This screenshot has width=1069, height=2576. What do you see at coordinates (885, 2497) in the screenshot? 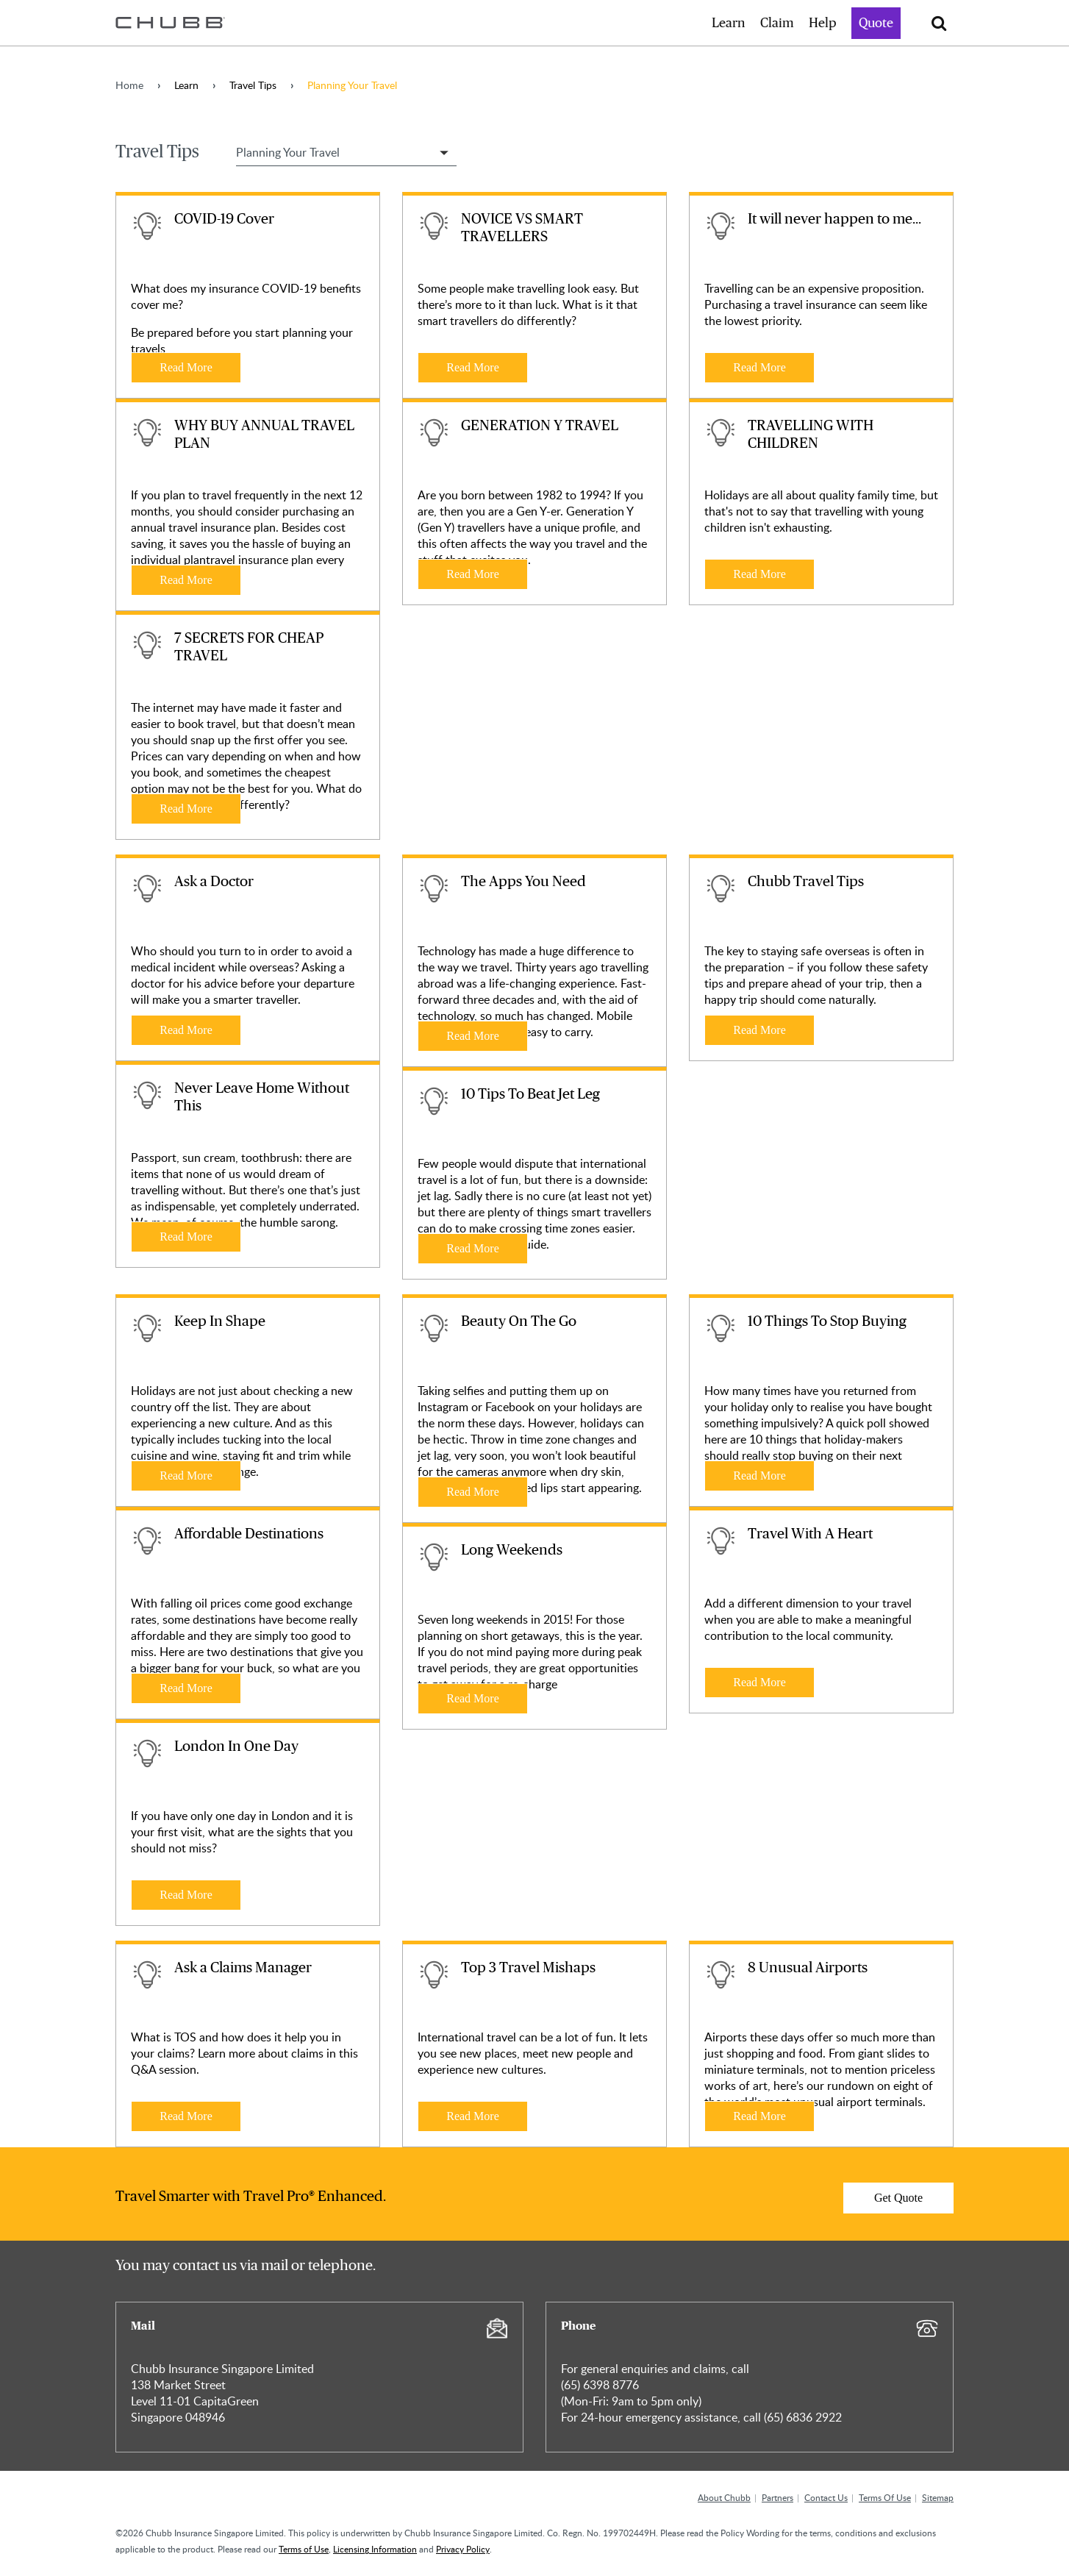
I see `Terms Of Use` at bounding box center [885, 2497].